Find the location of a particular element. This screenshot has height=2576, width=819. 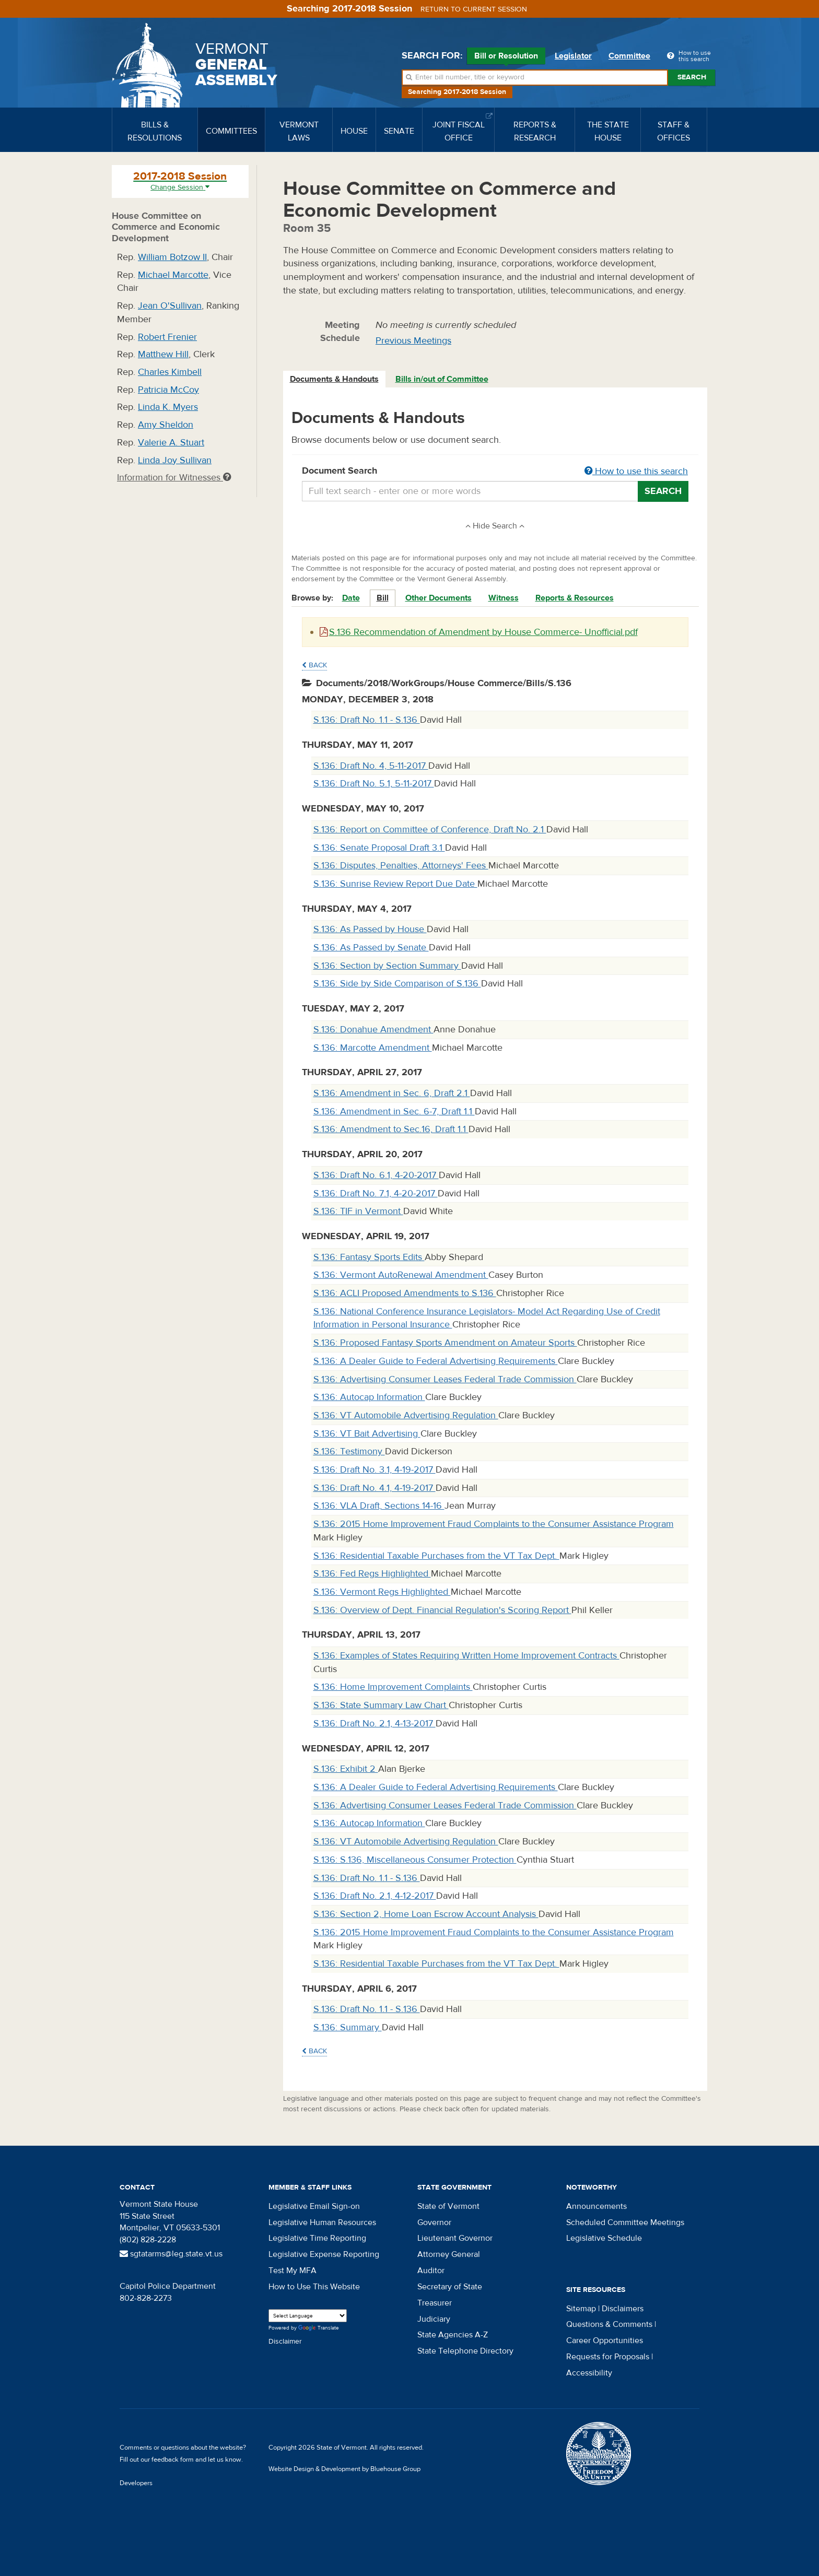

Legislator is located at coordinates (573, 56).